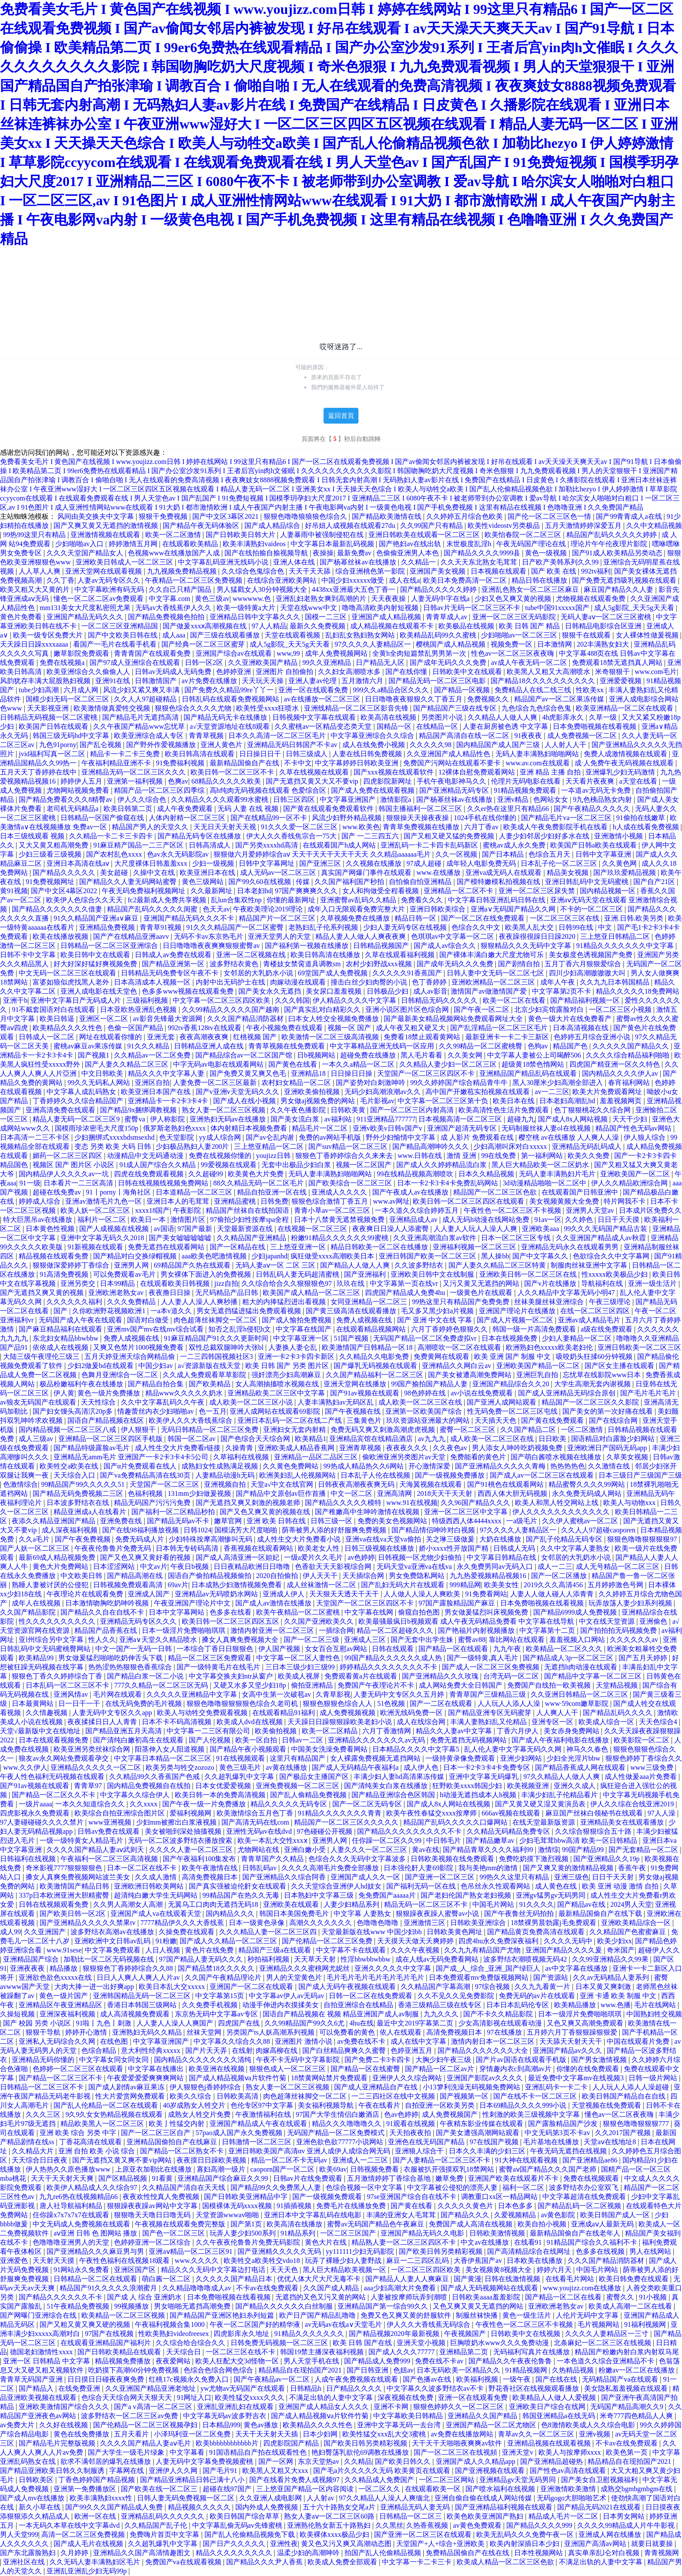  Describe the element at coordinates (321, 1575) in the screenshot. I see `伊人天天干` at that location.